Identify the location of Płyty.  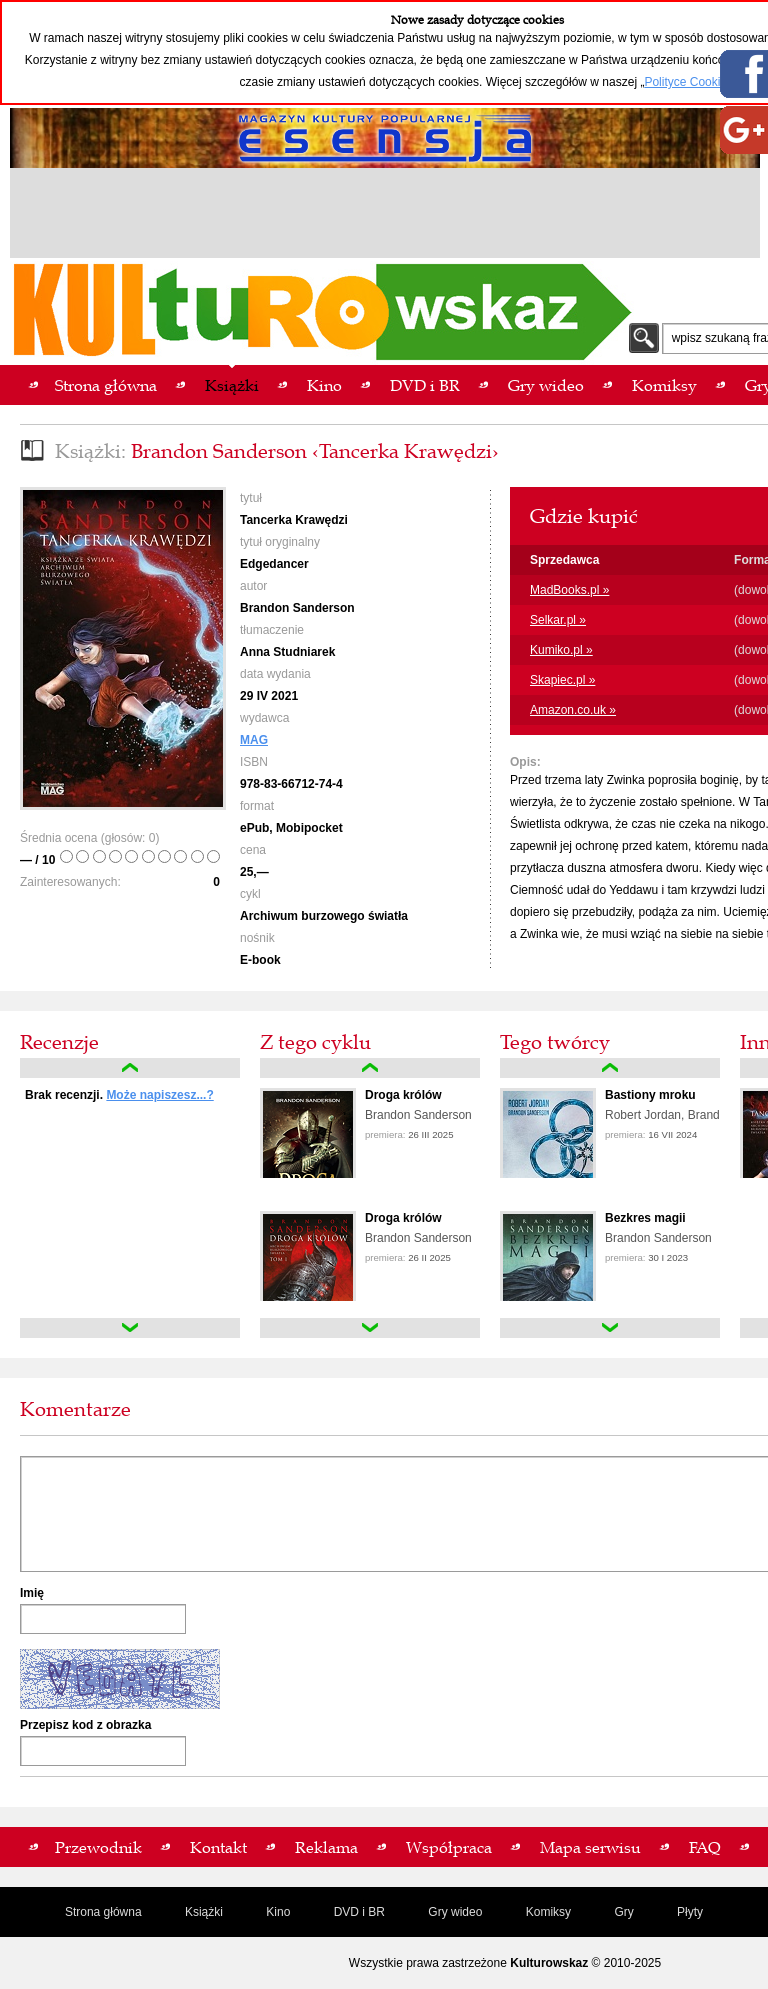
(690, 1912).